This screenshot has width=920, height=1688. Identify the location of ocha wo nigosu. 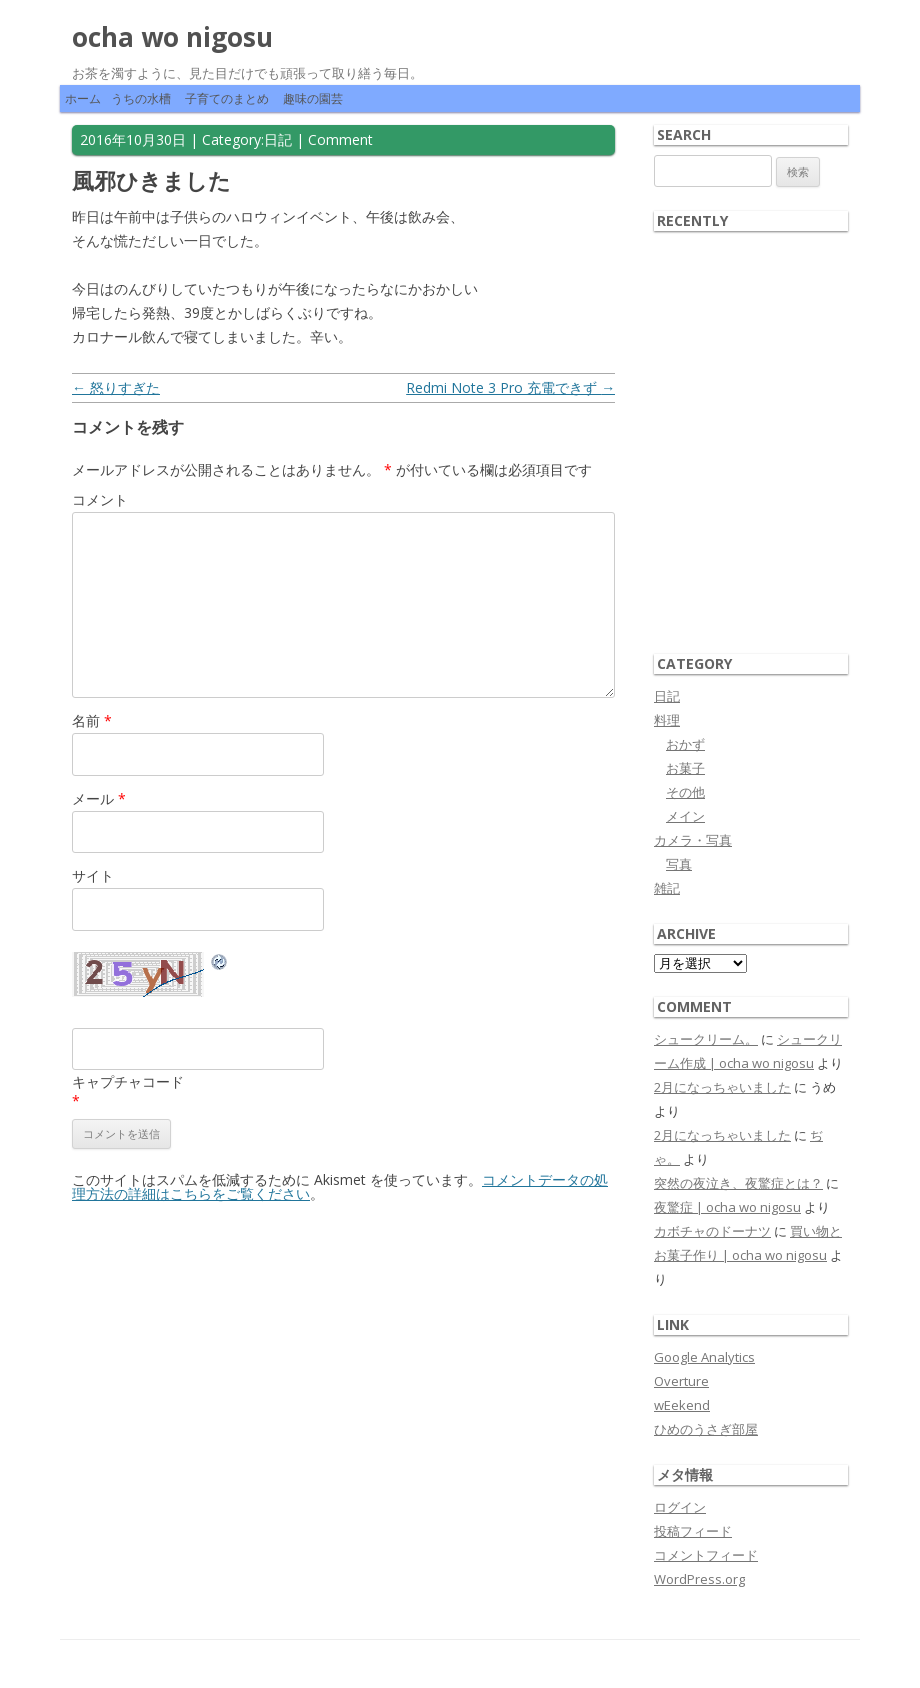
(172, 37).